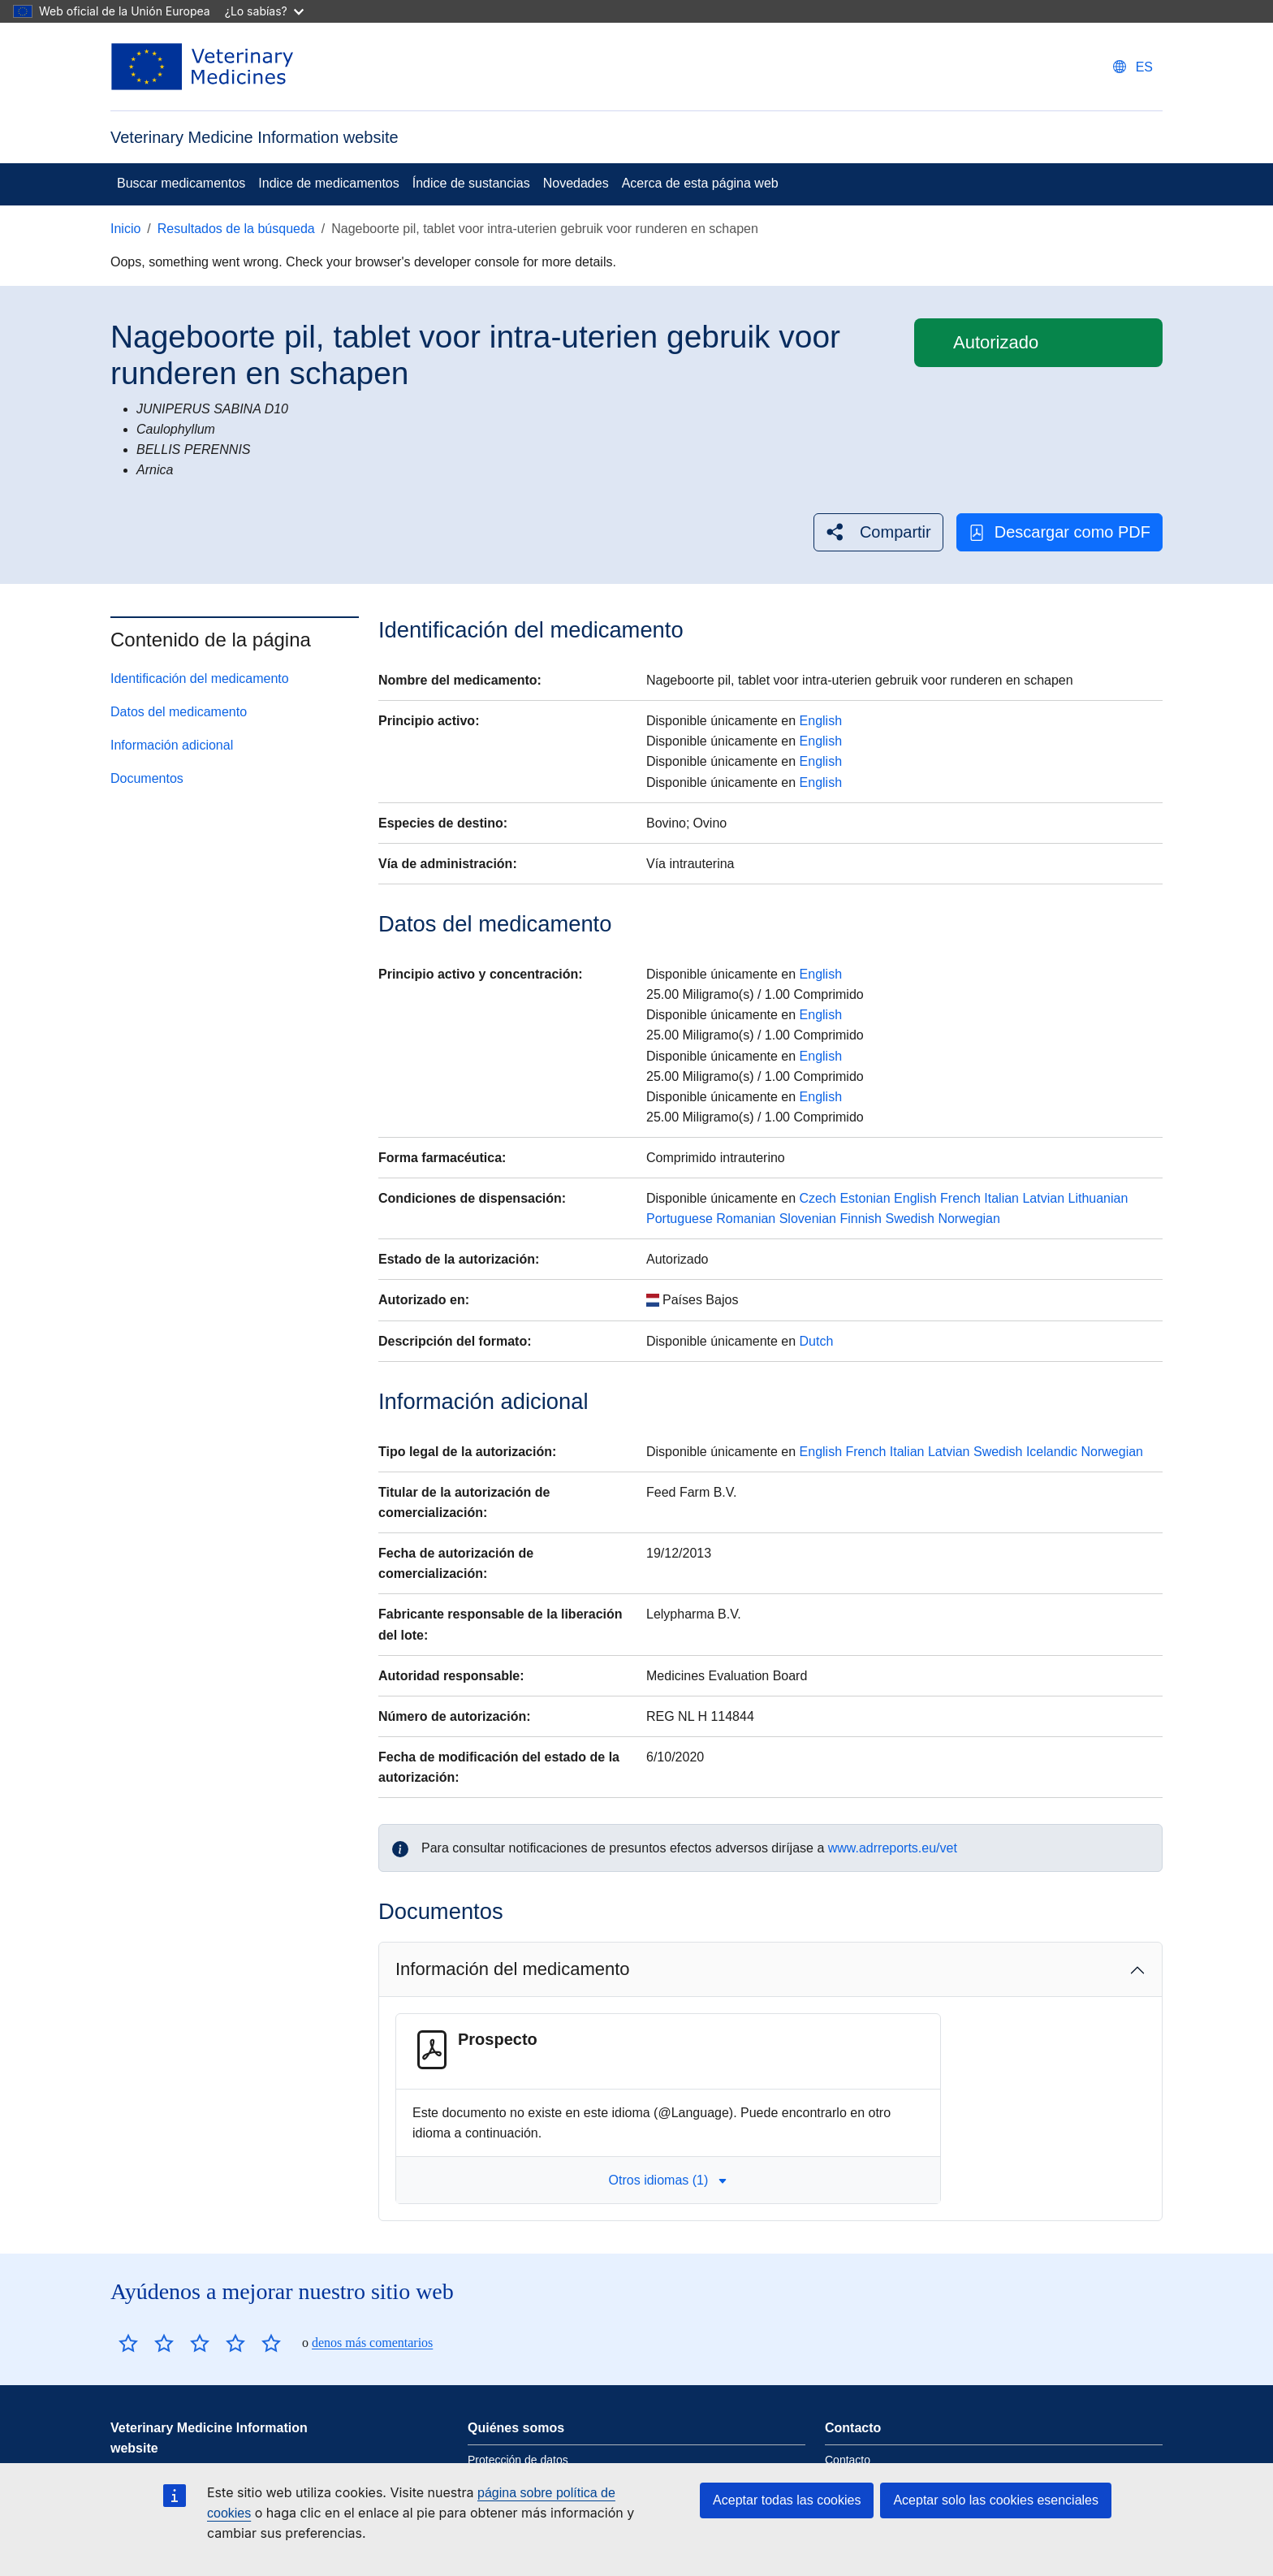  What do you see at coordinates (968, 1218) in the screenshot?
I see `Norwegian` at bounding box center [968, 1218].